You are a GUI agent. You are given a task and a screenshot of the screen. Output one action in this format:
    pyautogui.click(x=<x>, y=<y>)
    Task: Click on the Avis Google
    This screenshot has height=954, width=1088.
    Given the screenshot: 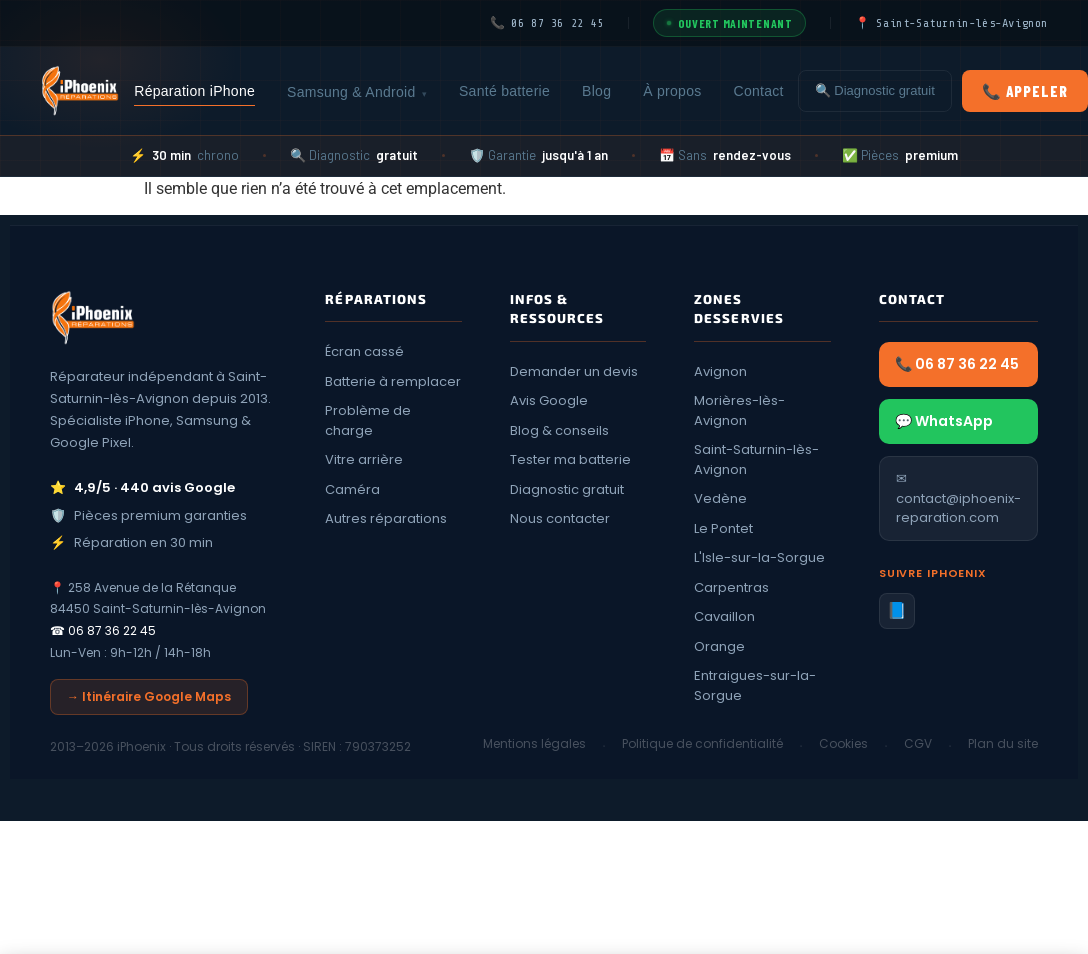 What is the action you would take?
    pyautogui.click(x=549, y=400)
    